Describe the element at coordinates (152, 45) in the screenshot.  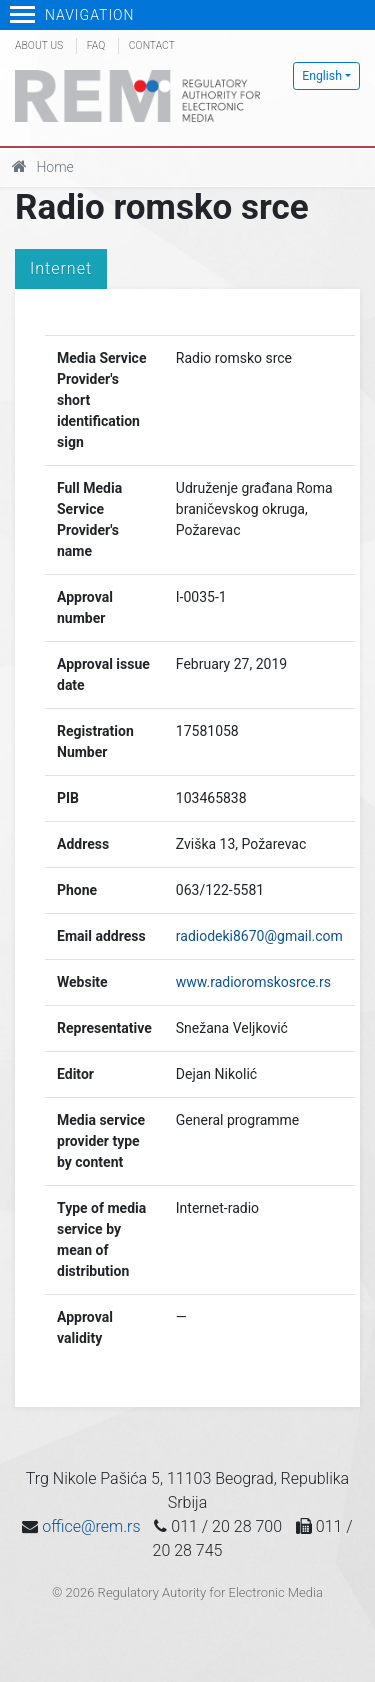
I see `Contact` at that location.